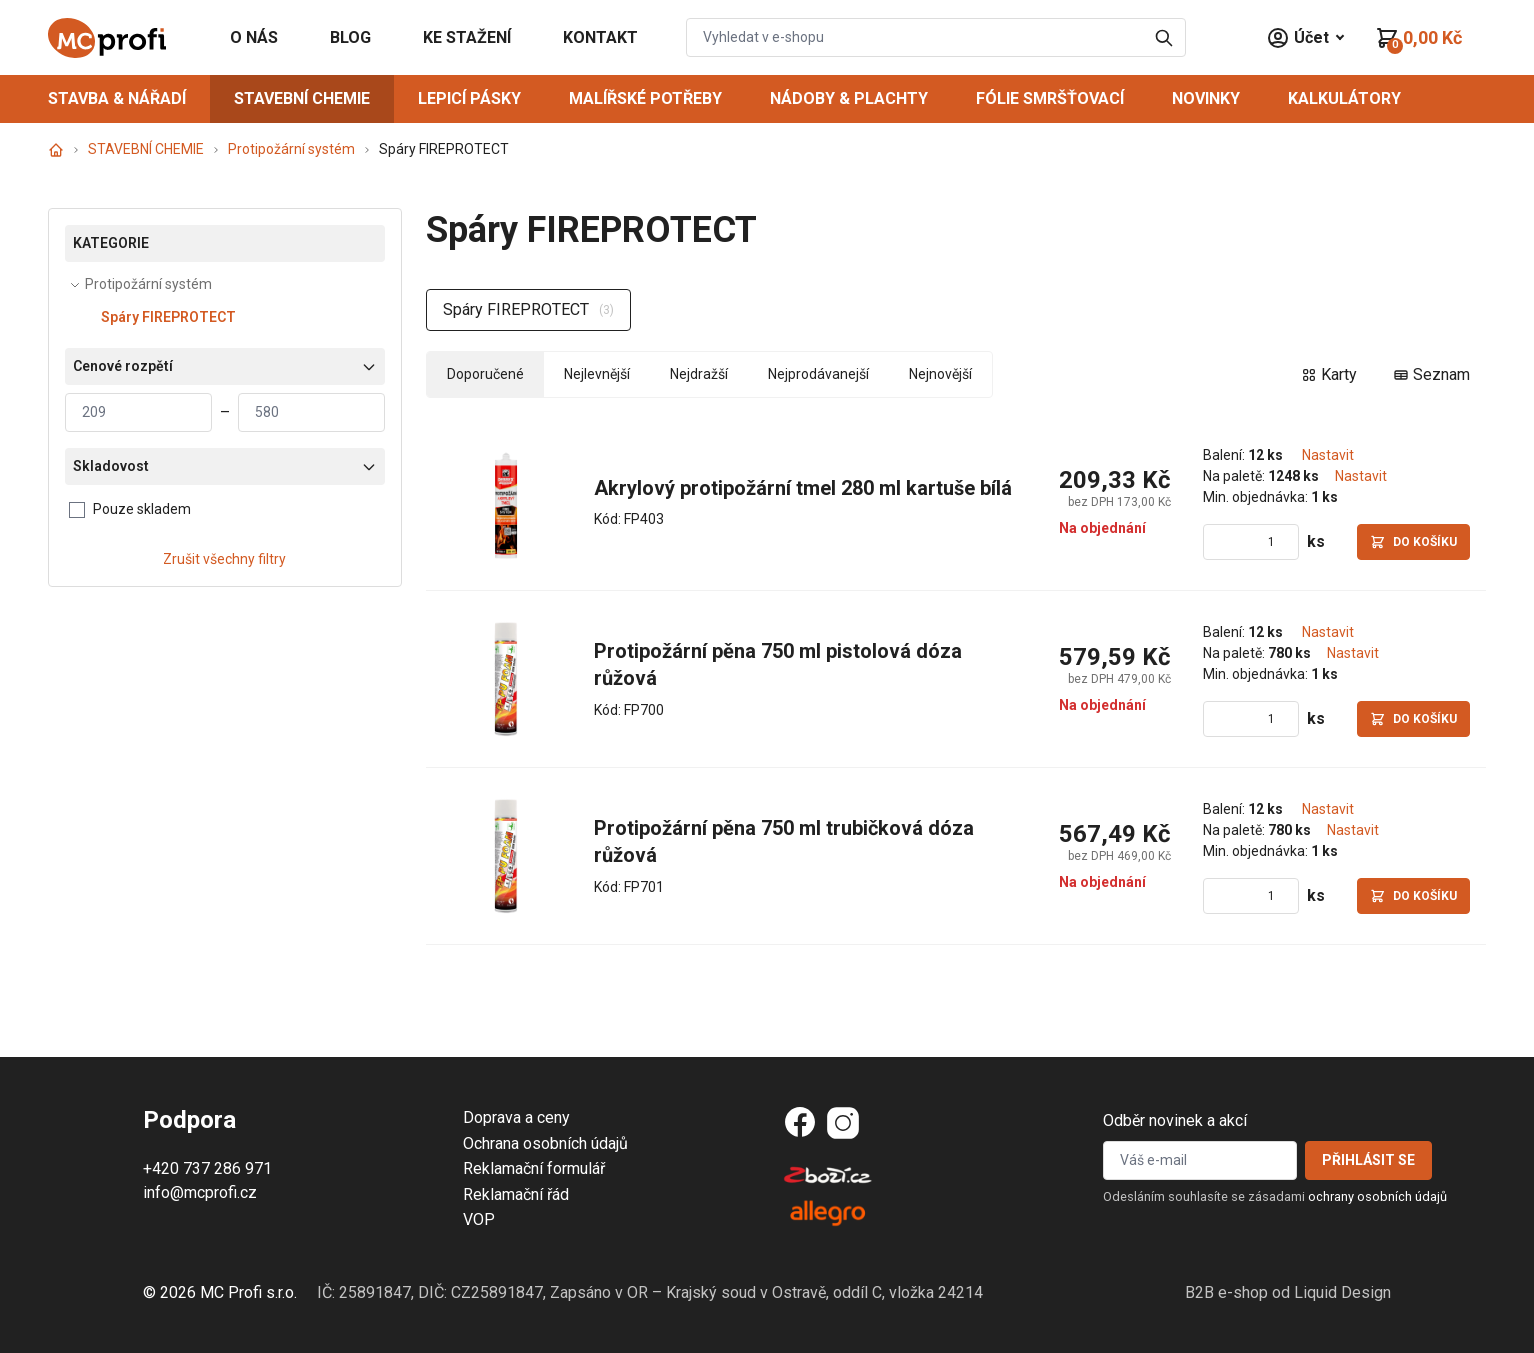  Describe the element at coordinates (1329, 374) in the screenshot. I see `Karty` at that location.